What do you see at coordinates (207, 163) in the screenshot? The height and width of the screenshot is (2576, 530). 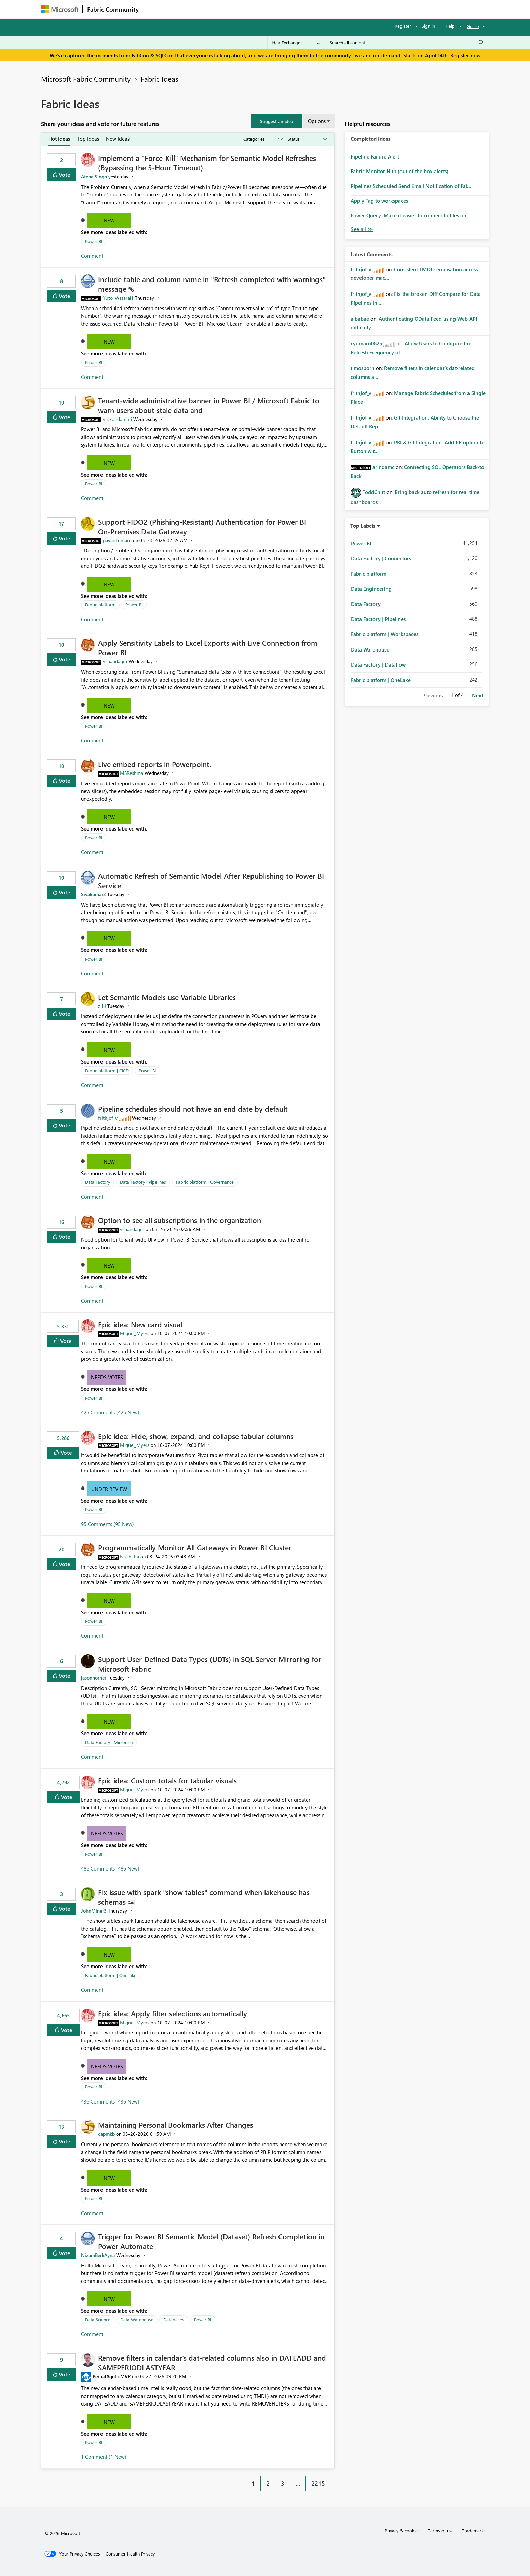 I see `Implement a "Force-Kill" Mechanism for Semantic Model Refreshes (Bypassing the 5-Hour Timeout)` at bounding box center [207, 163].